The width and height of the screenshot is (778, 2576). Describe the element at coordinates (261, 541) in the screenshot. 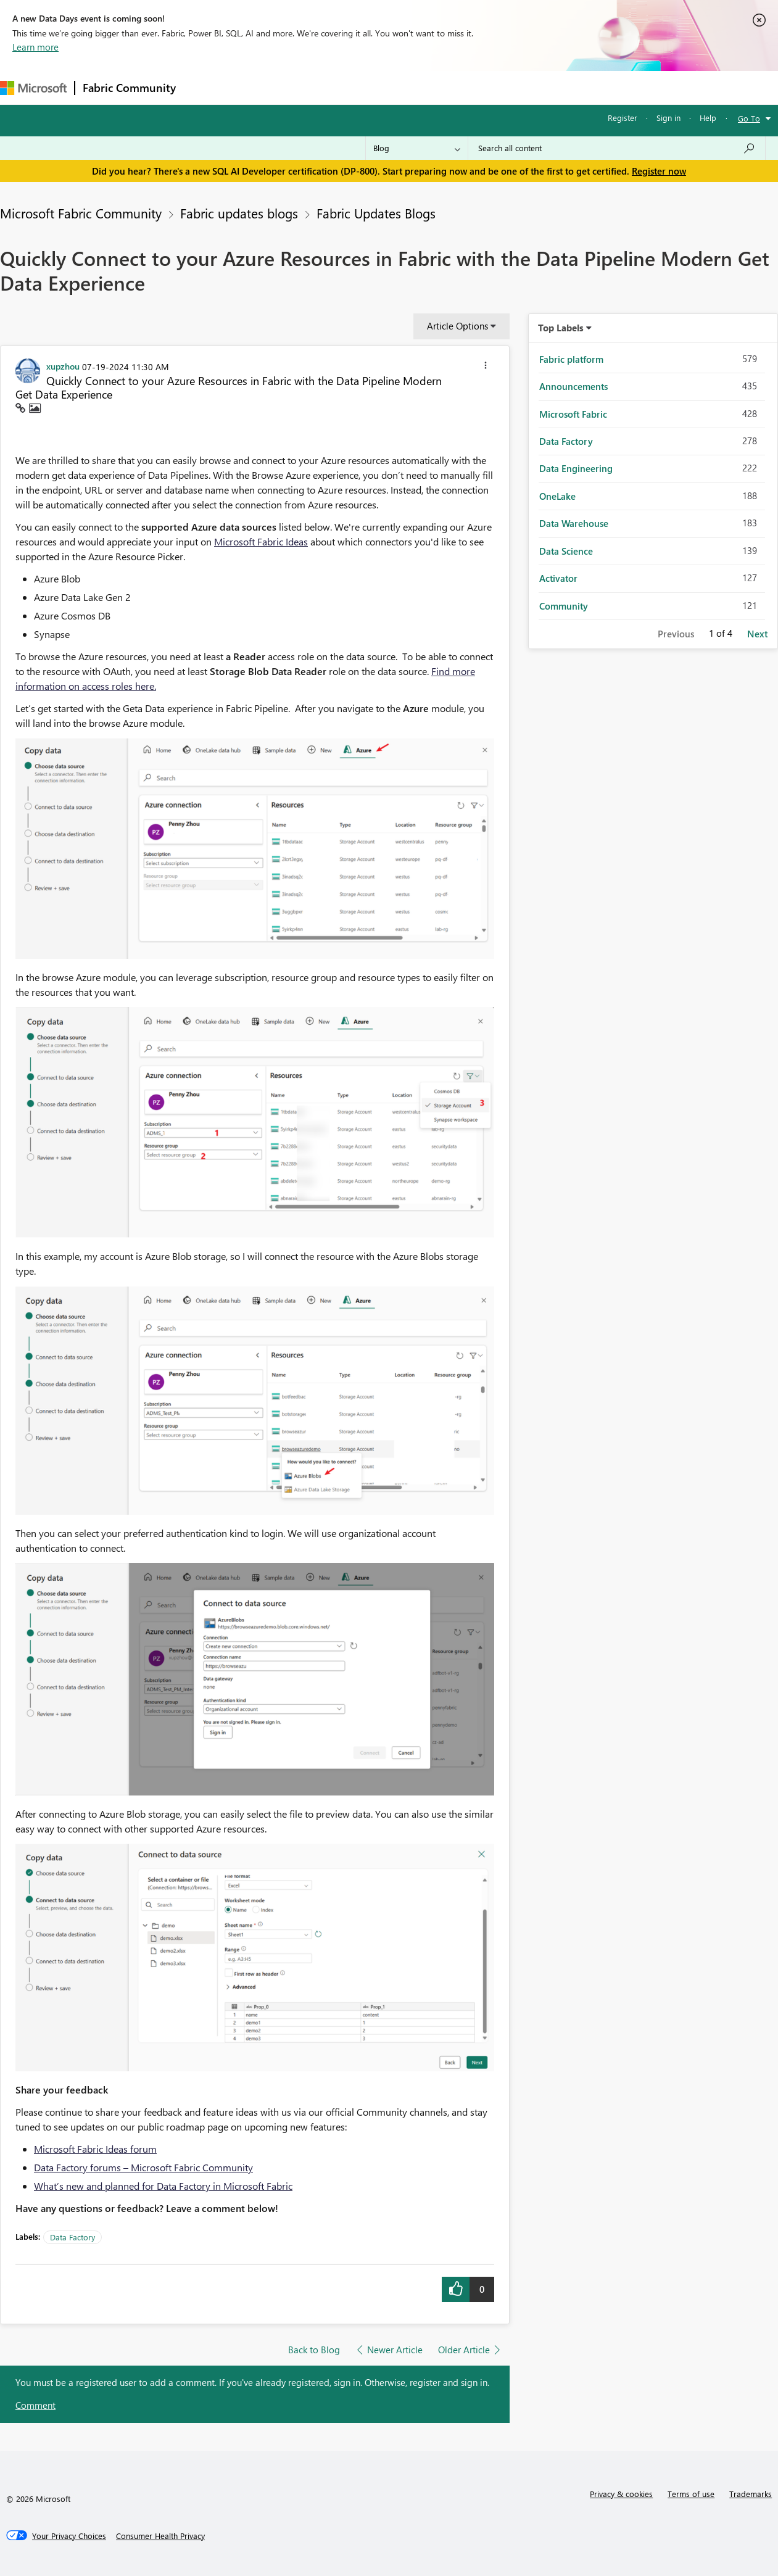

I see `Microsoft Fabric Ideas` at that location.